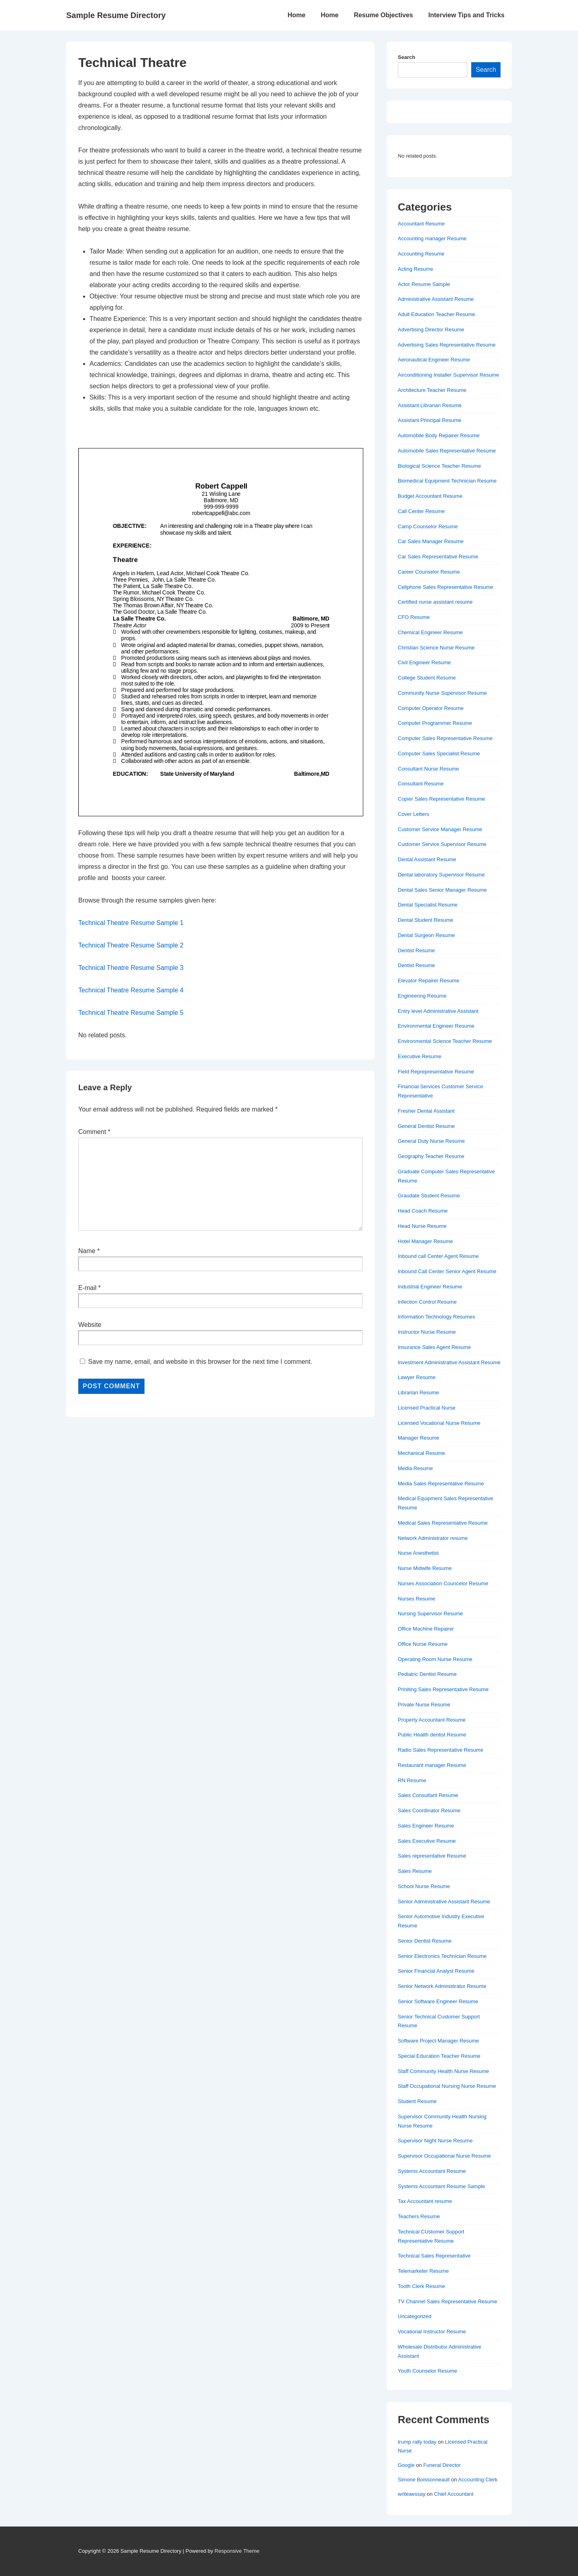 The height and width of the screenshot is (2576, 578). I want to click on Accounting manager Resume, so click(432, 238).